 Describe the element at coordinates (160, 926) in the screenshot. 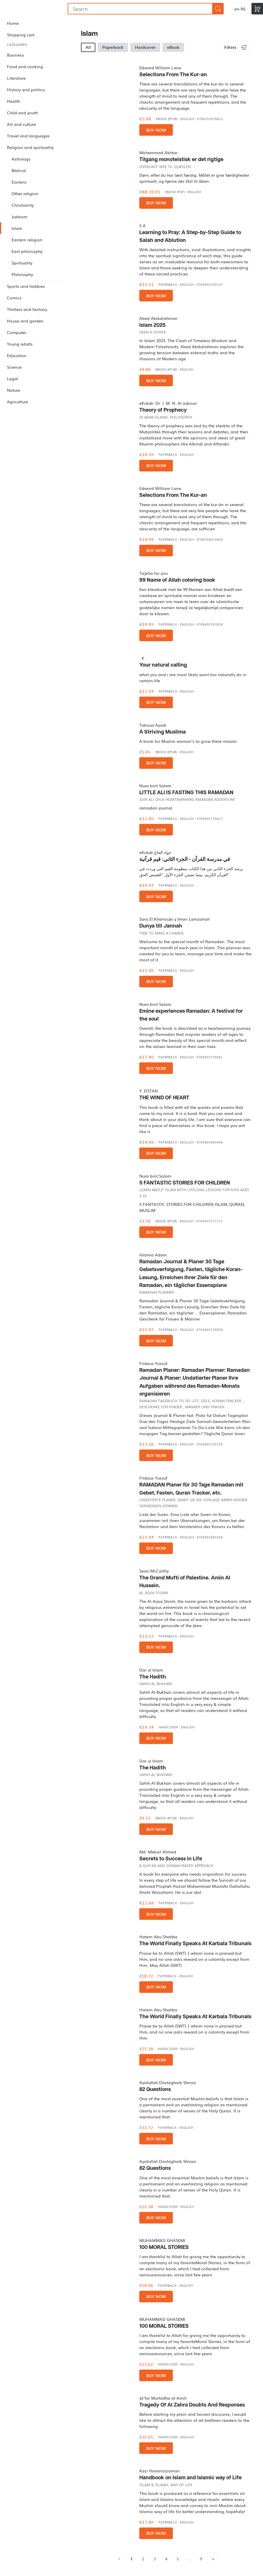

I see `Dunya till Jannah` at that location.